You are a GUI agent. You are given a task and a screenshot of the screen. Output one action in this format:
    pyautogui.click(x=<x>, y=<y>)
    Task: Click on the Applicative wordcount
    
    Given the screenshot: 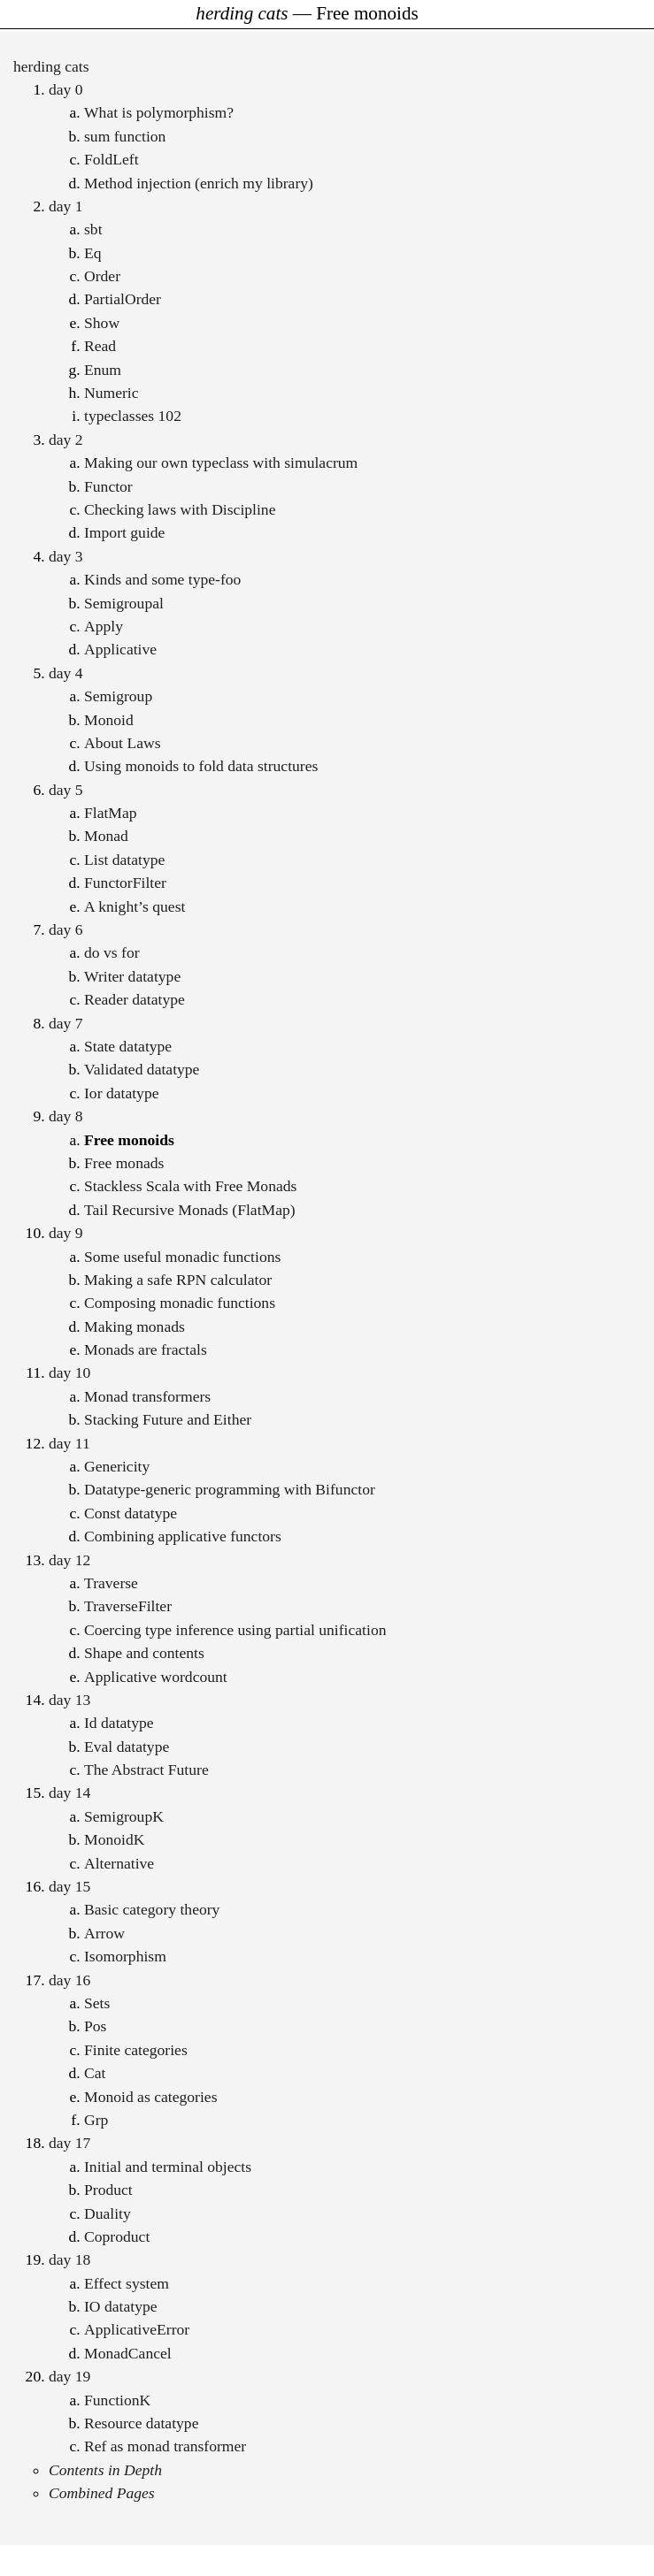 What is the action you would take?
    pyautogui.click(x=155, y=1676)
    